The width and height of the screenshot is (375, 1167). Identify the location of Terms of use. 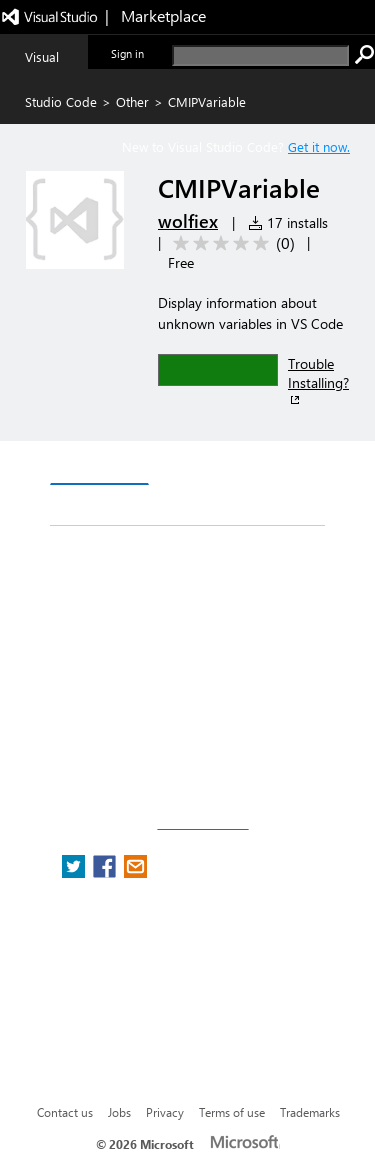
(232, 1112).